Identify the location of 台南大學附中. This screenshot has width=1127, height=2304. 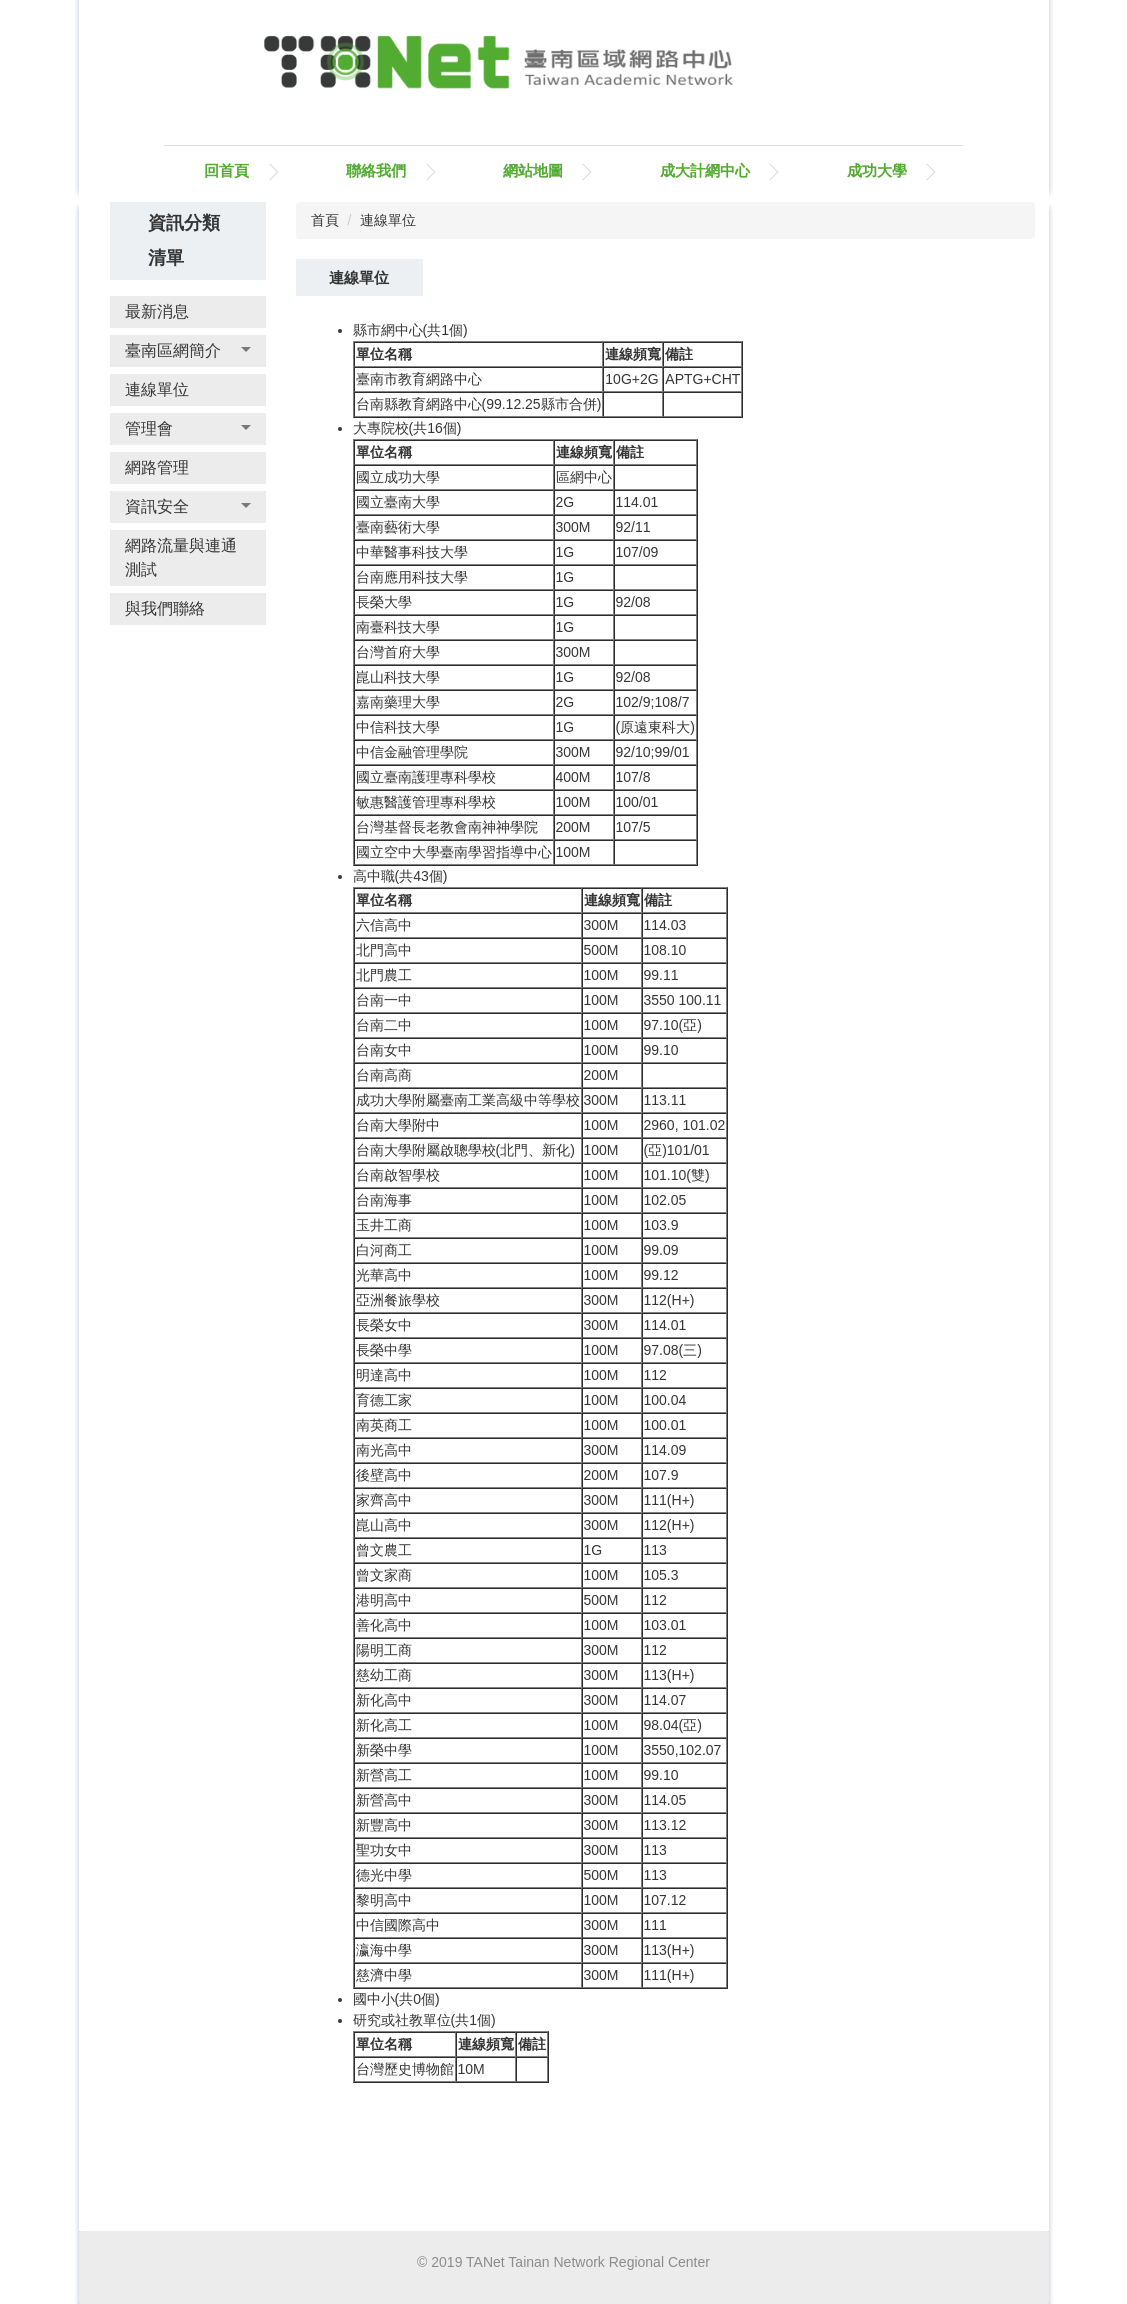
(398, 1125).